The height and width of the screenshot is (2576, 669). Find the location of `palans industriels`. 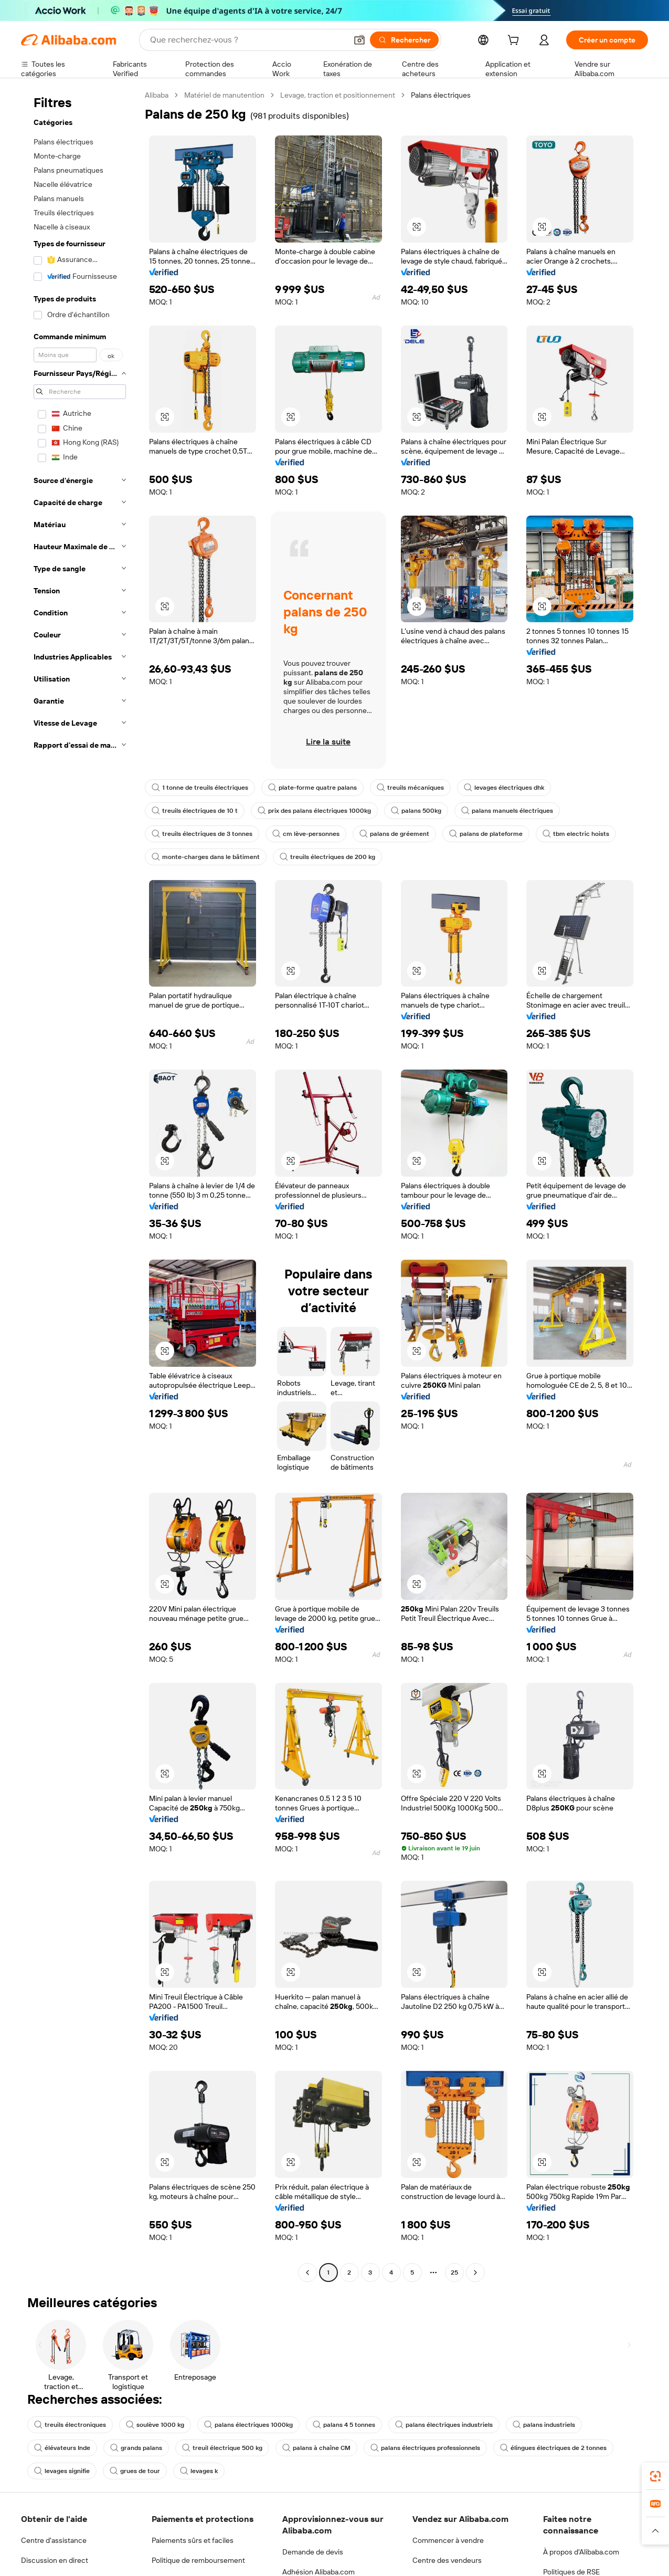

palans industriels is located at coordinates (544, 2425).